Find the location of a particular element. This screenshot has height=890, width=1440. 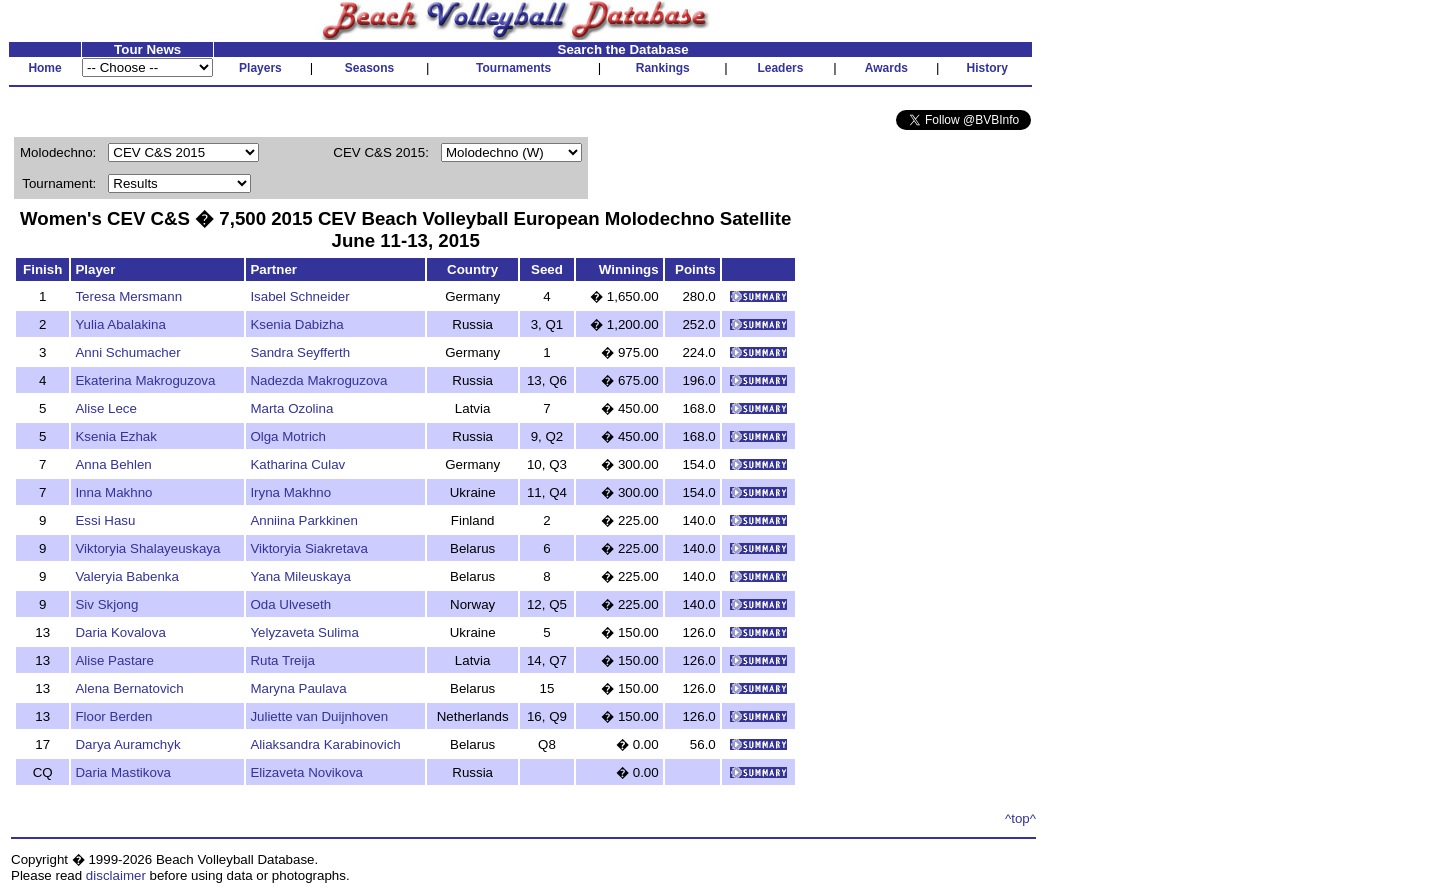

Floor Berden is located at coordinates (113, 716).